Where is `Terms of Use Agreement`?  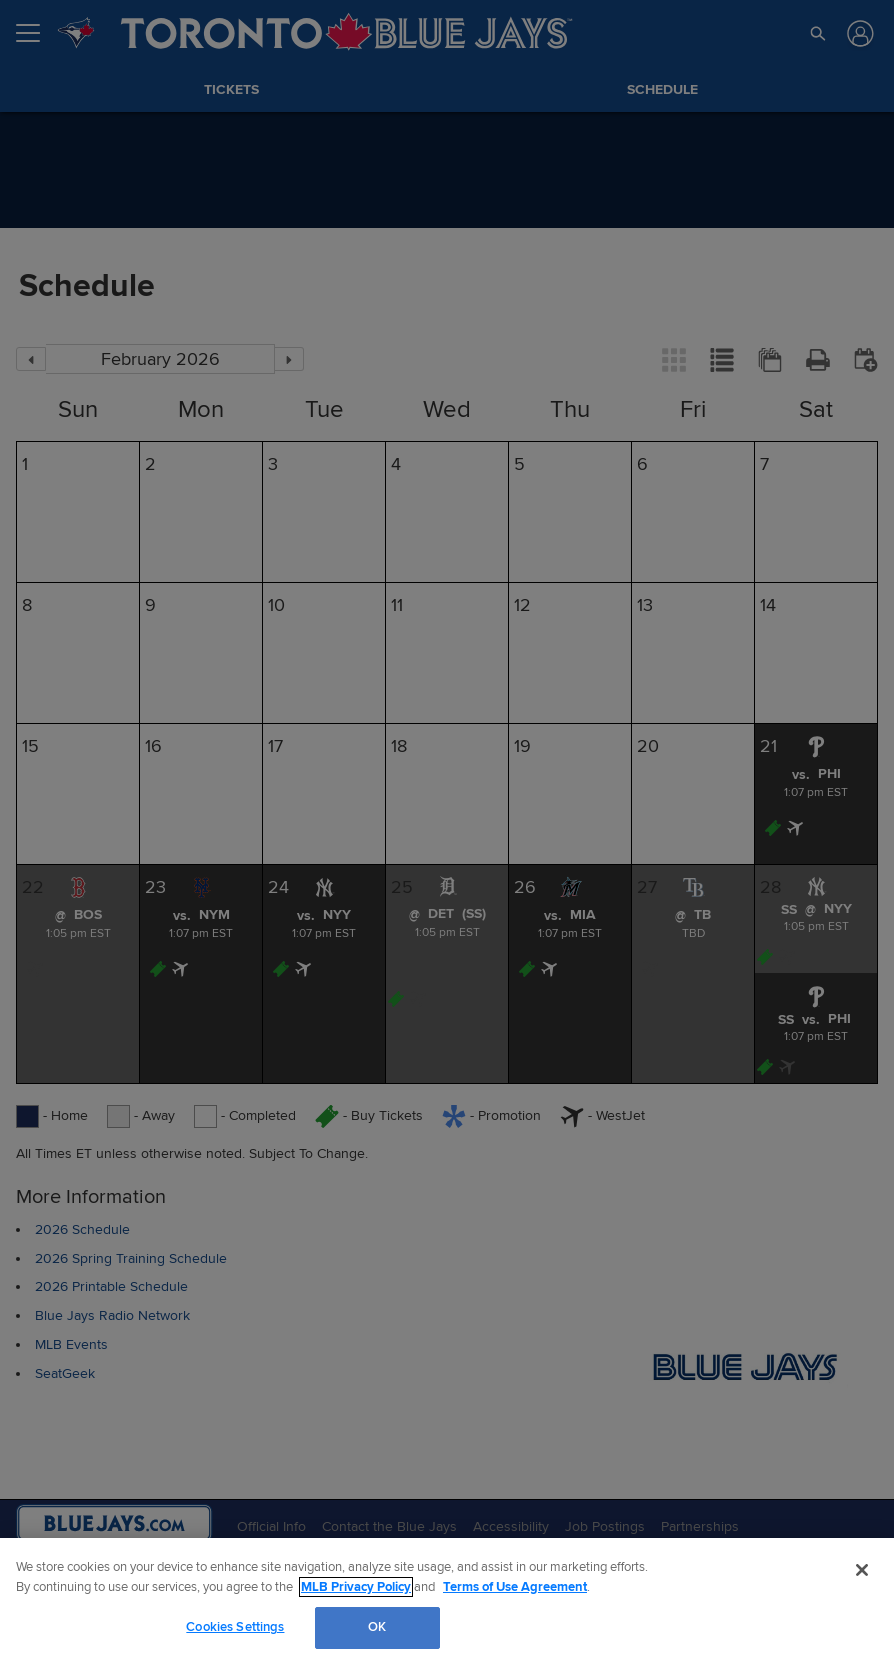 Terms of Use Agreement is located at coordinates (515, 1587).